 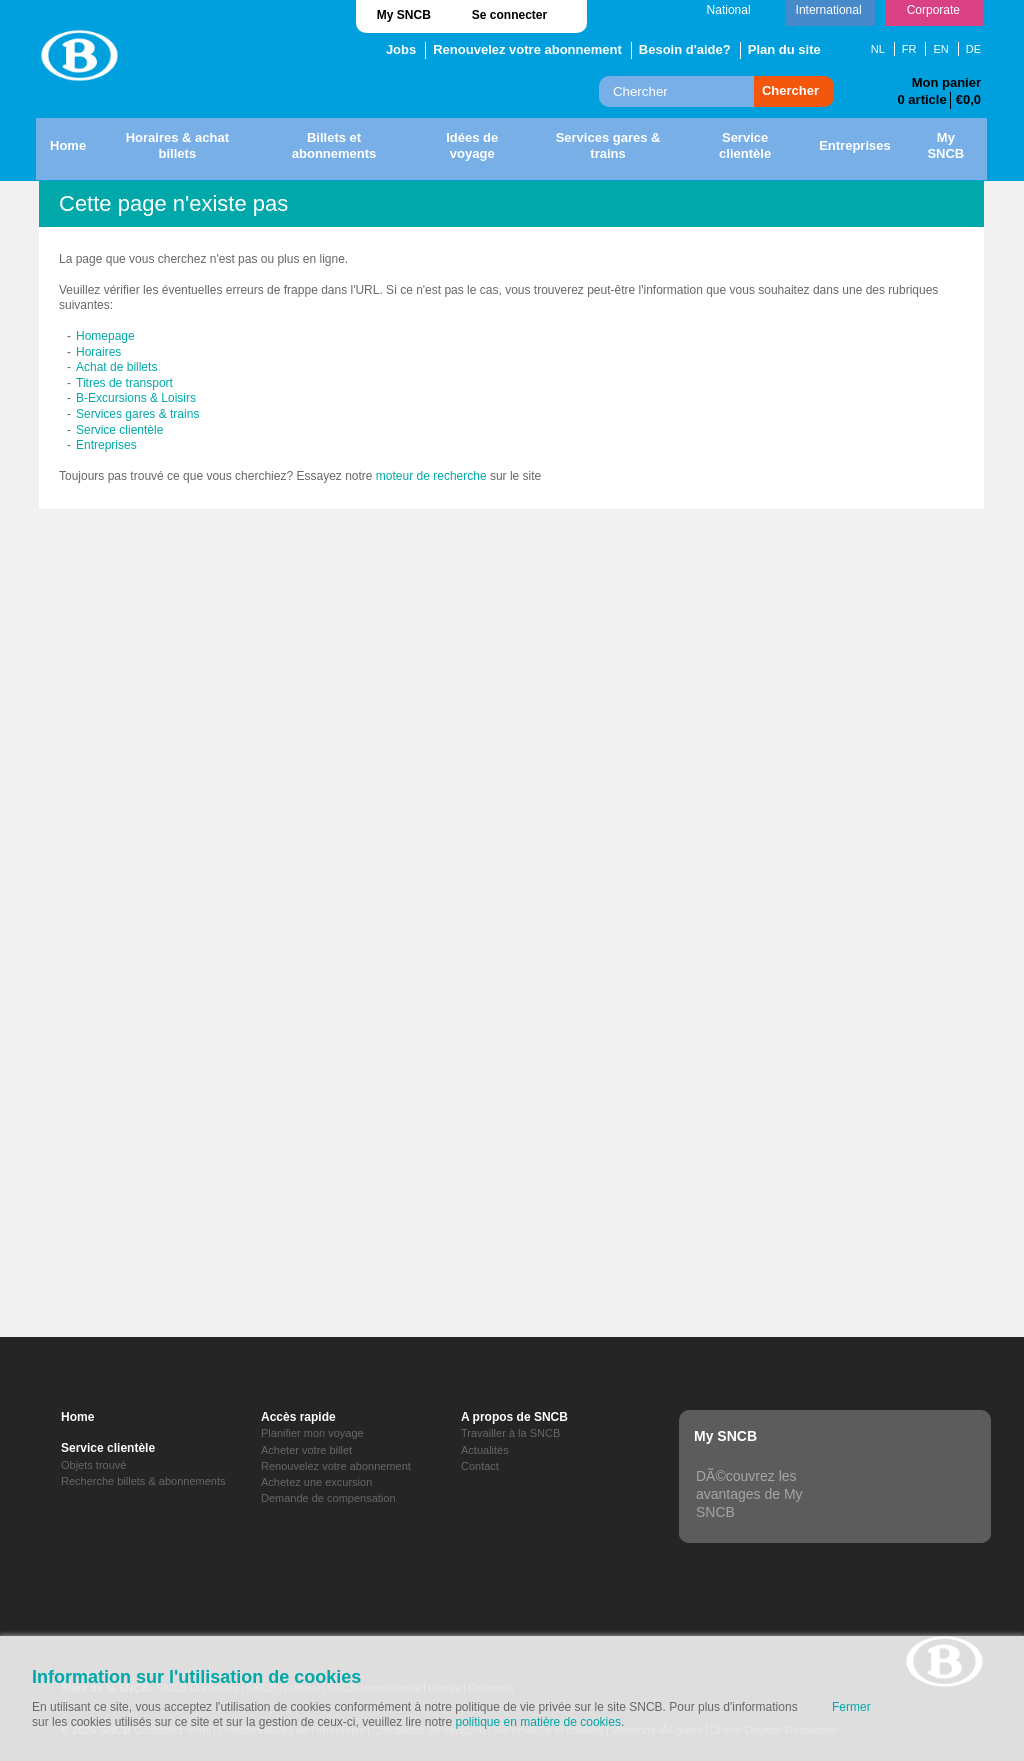 What do you see at coordinates (973, 49) in the screenshot?
I see `DE` at bounding box center [973, 49].